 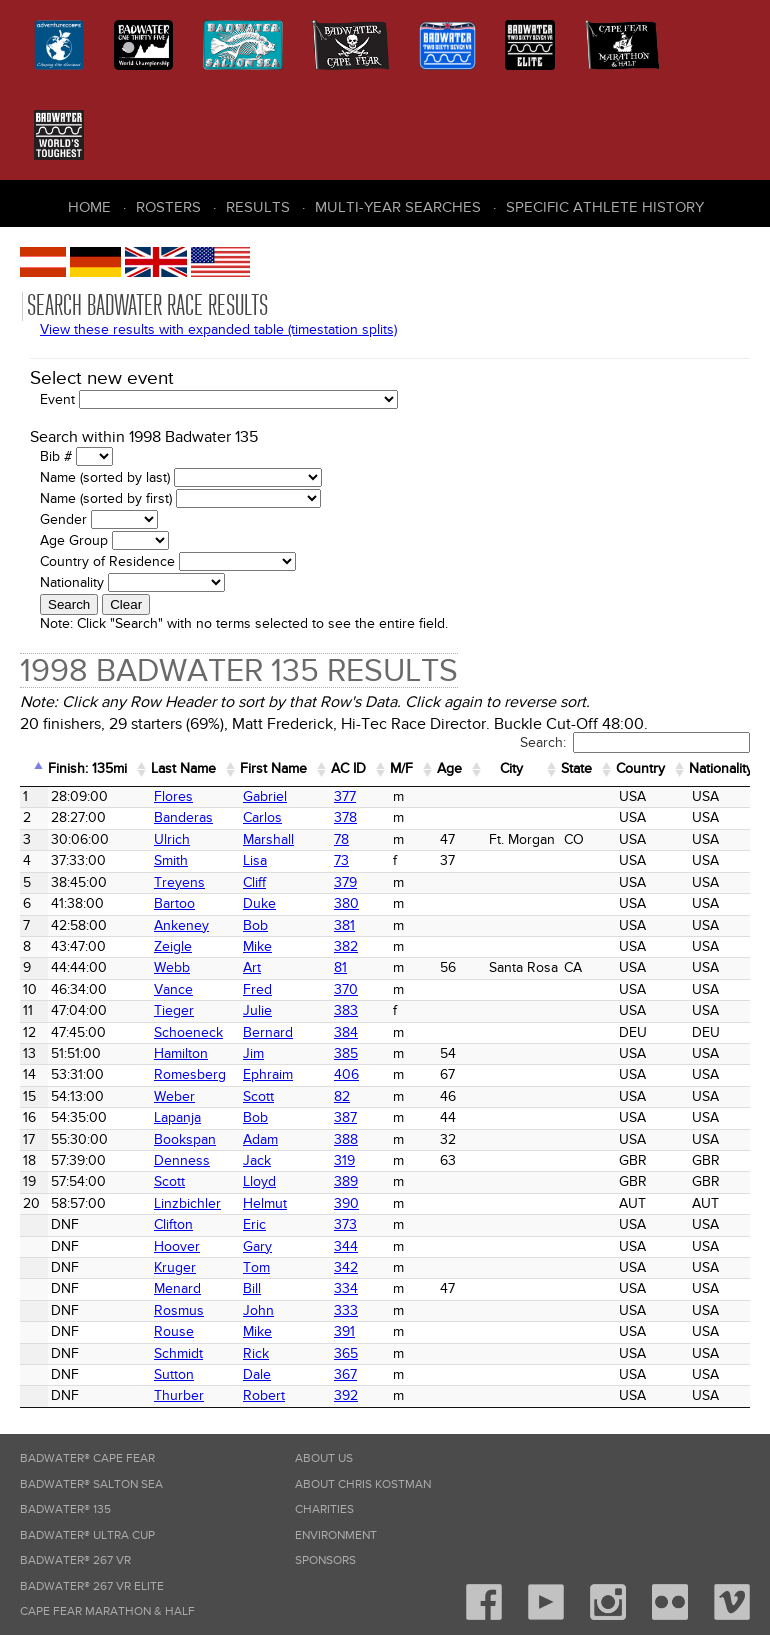 I want to click on 391, so click(x=344, y=1331).